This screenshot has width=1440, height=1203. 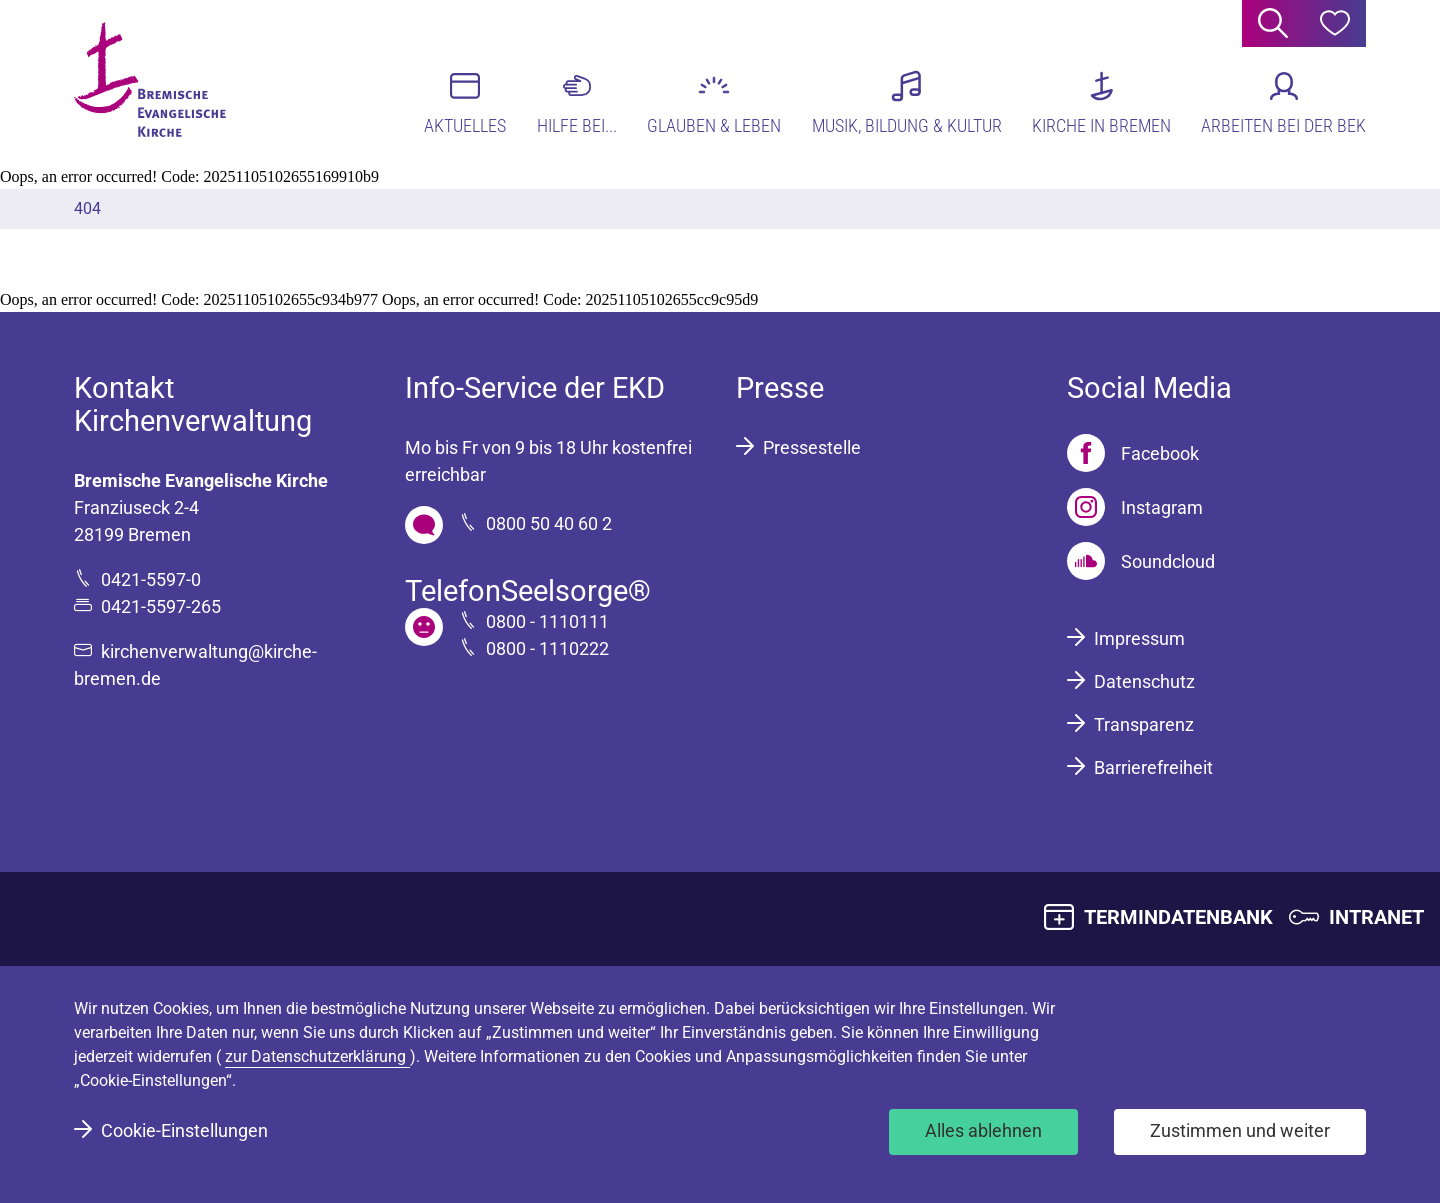 I want to click on 0800 50 40 60 2, so click(x=549, y=523).